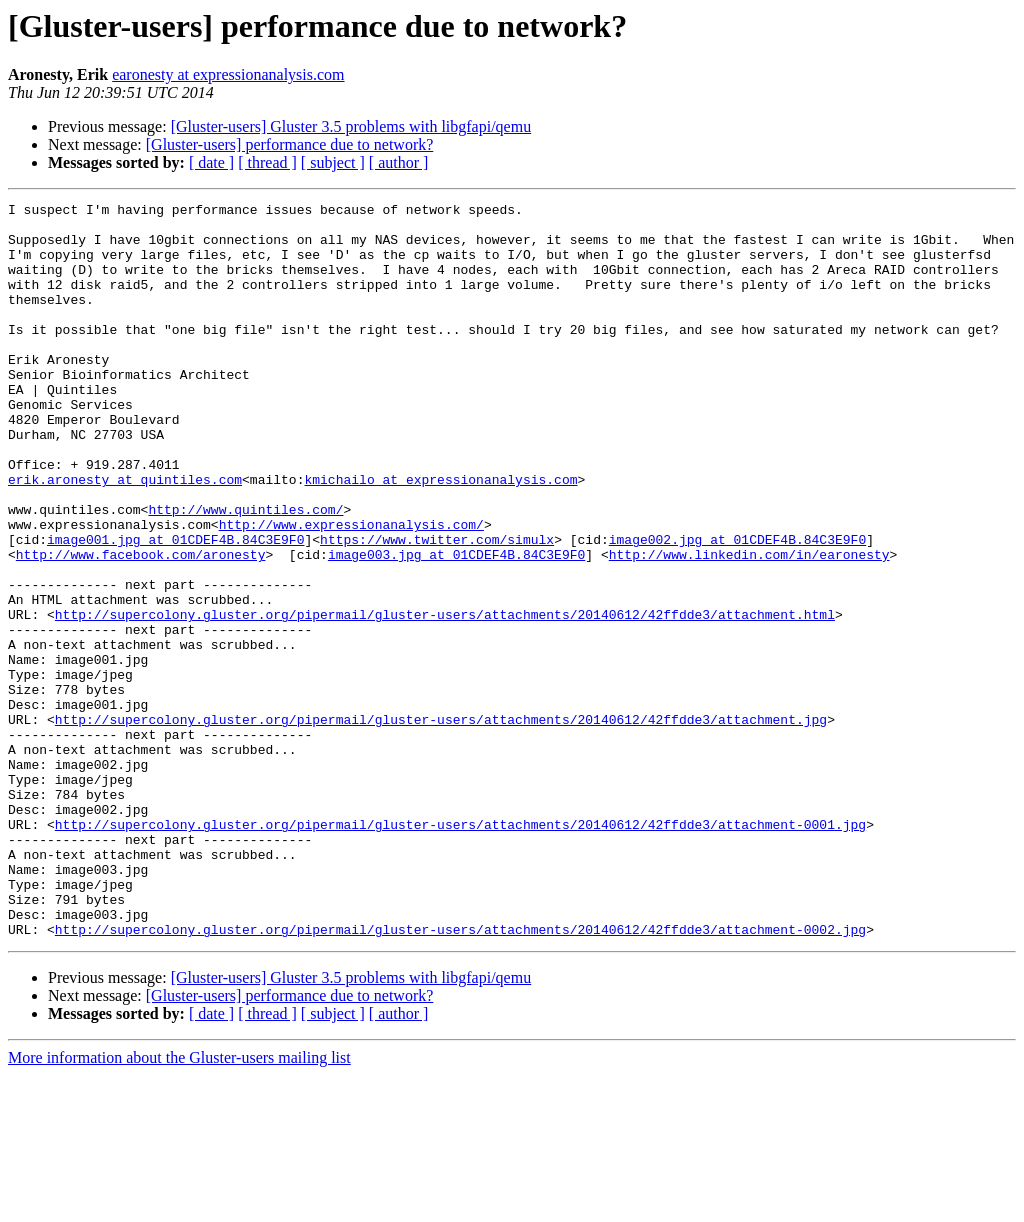 The height and width of the screenshot is (1222, 1024). Describe the element at coordinates (456, 626) in the screenshot. I see `image003.jpg at 01CDEF4B.84C3E9F0` at that location.